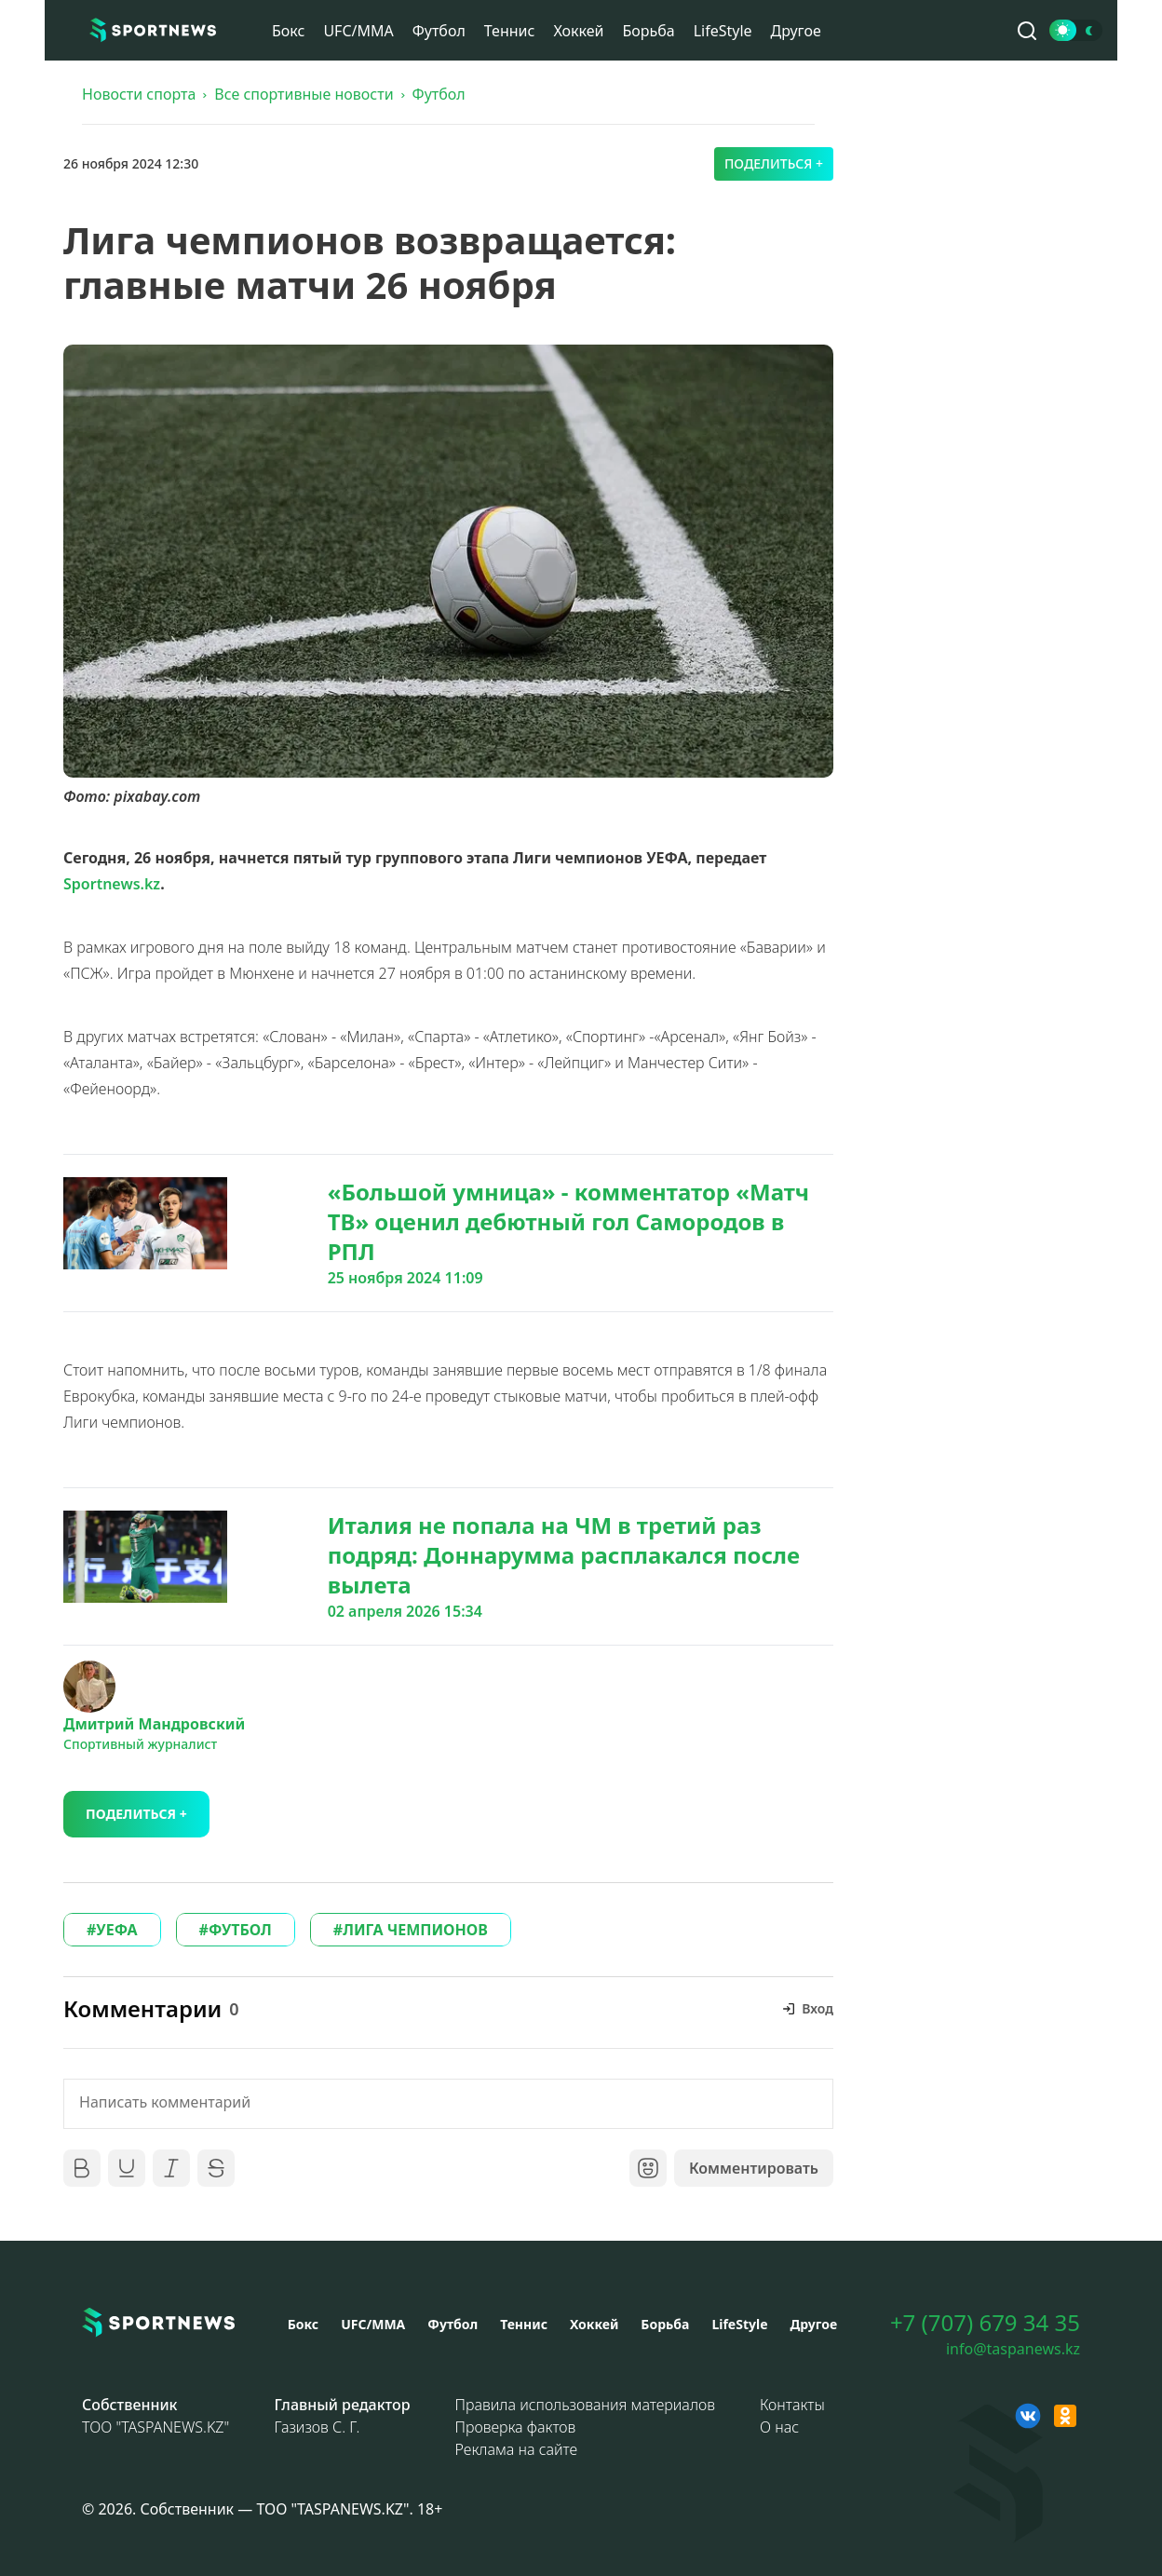 The image size is (1162, 2576). Describe the element at coordinates (1027, 31) in the screenshot. I see `[Поиск по сайту]` at that location.